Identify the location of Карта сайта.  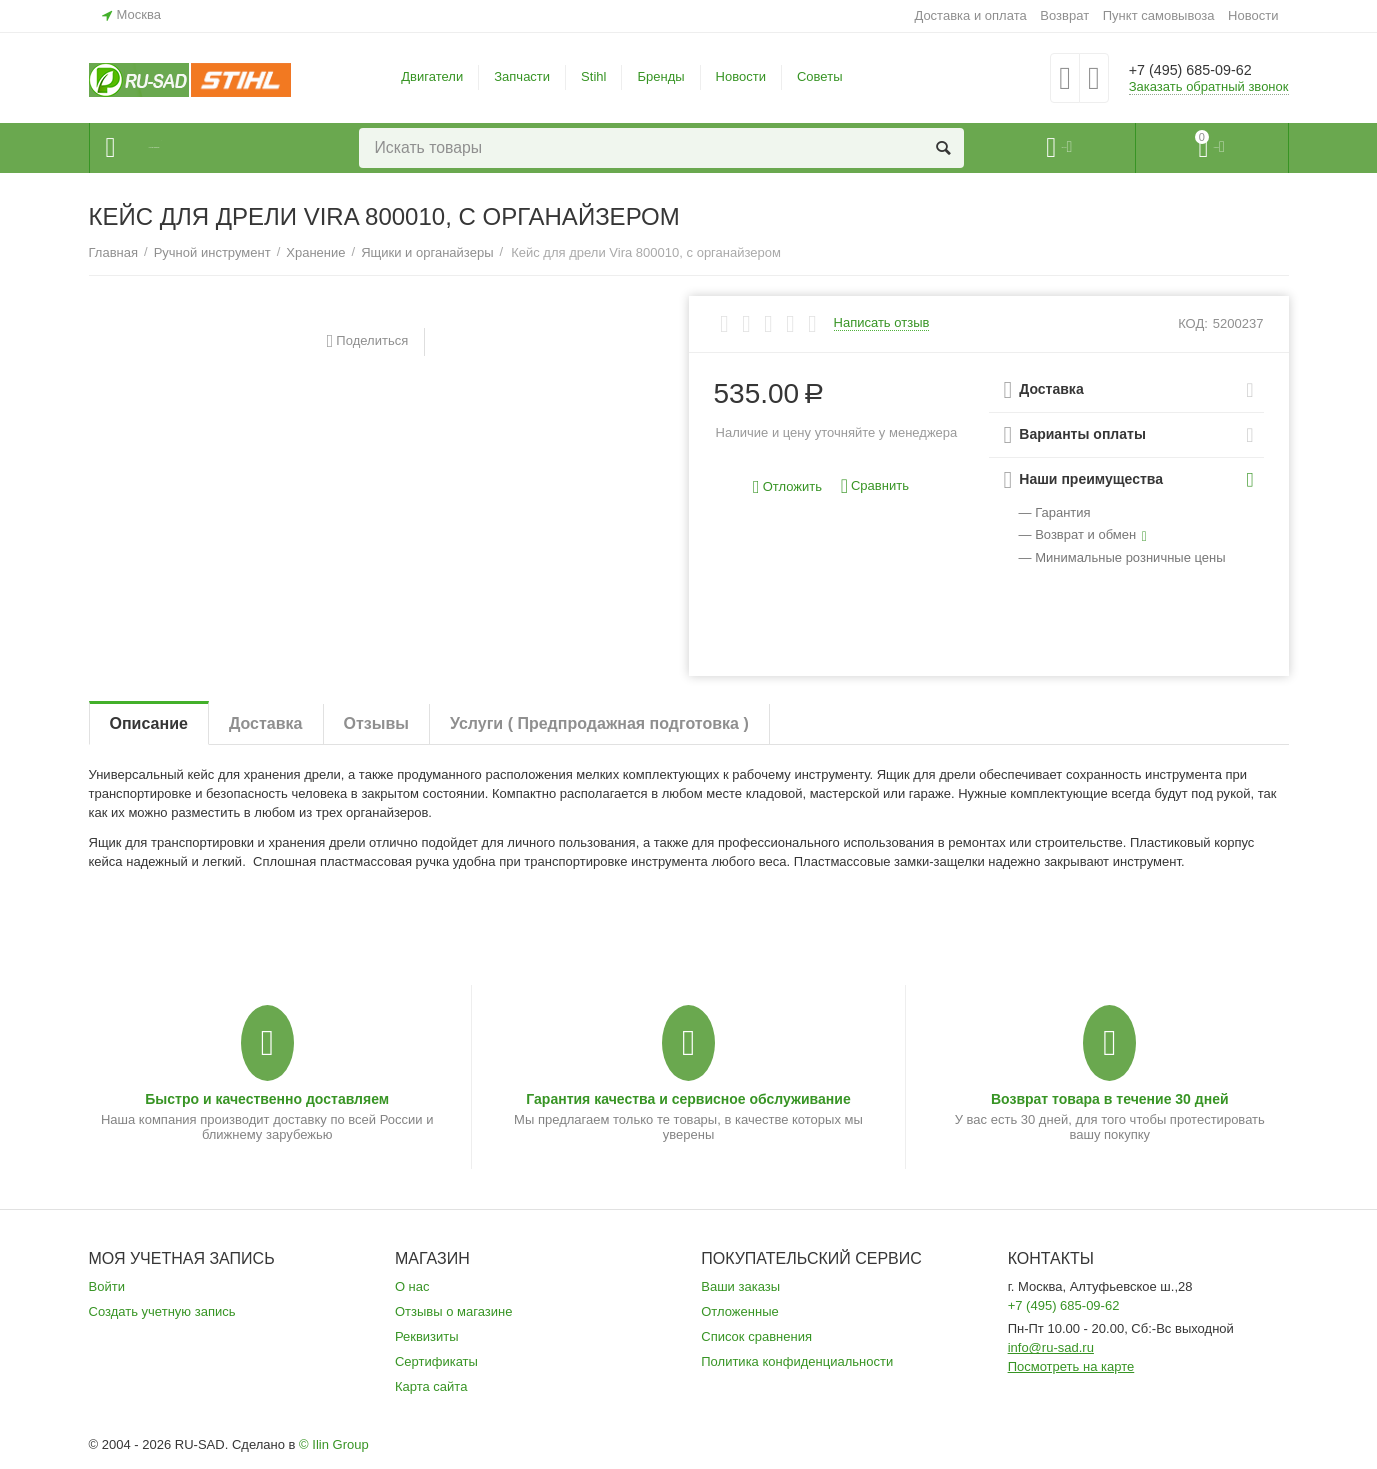
(431, 1386).